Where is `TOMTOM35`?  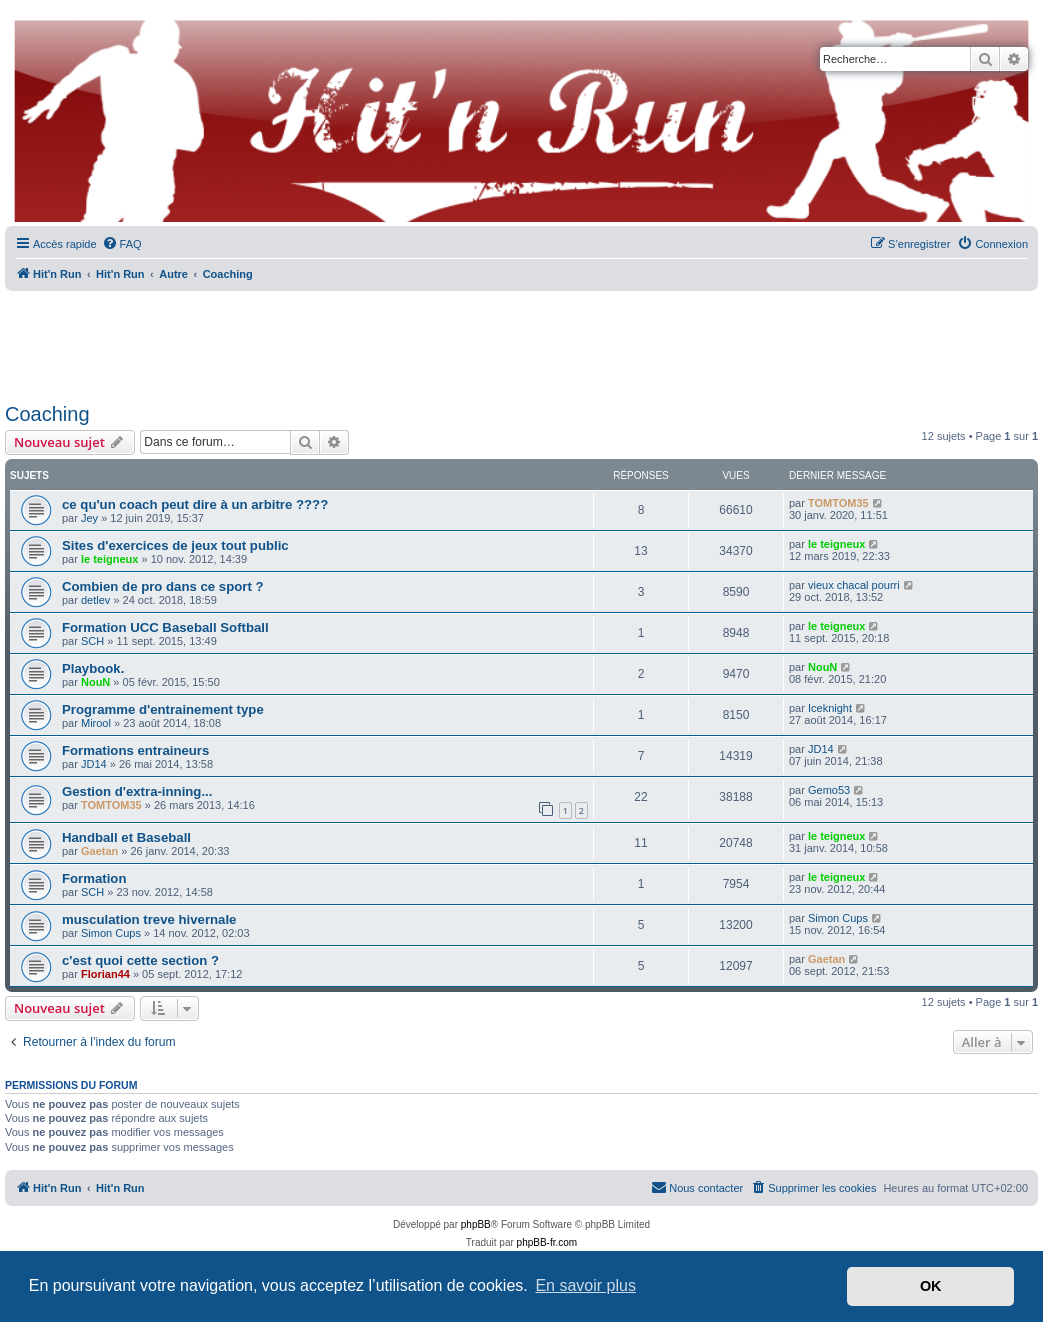 TOMTOM35 is located at coordinates (838, 503).